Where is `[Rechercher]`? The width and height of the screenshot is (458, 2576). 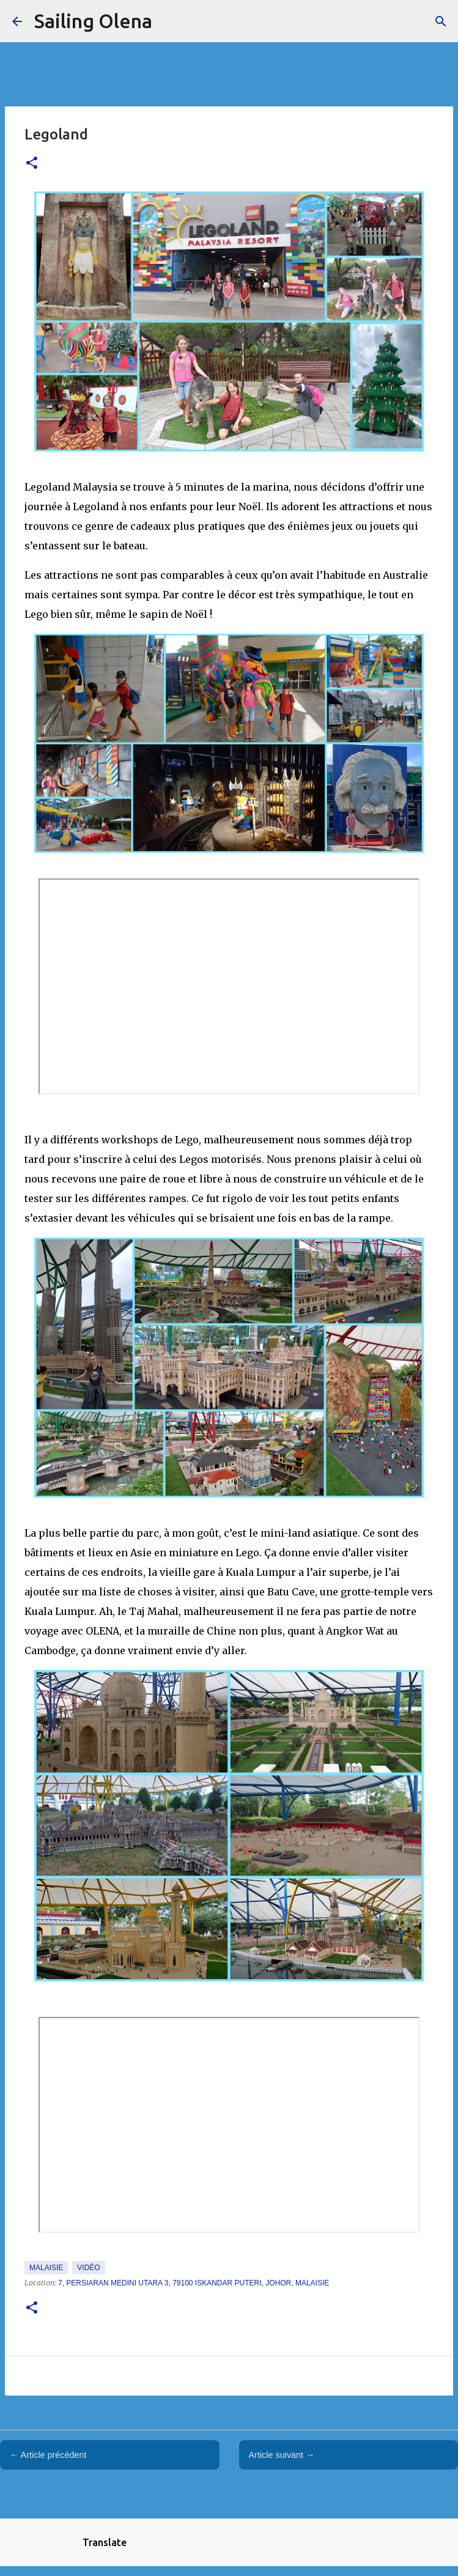
[Rechercher] is located at coordinates (441, 21).